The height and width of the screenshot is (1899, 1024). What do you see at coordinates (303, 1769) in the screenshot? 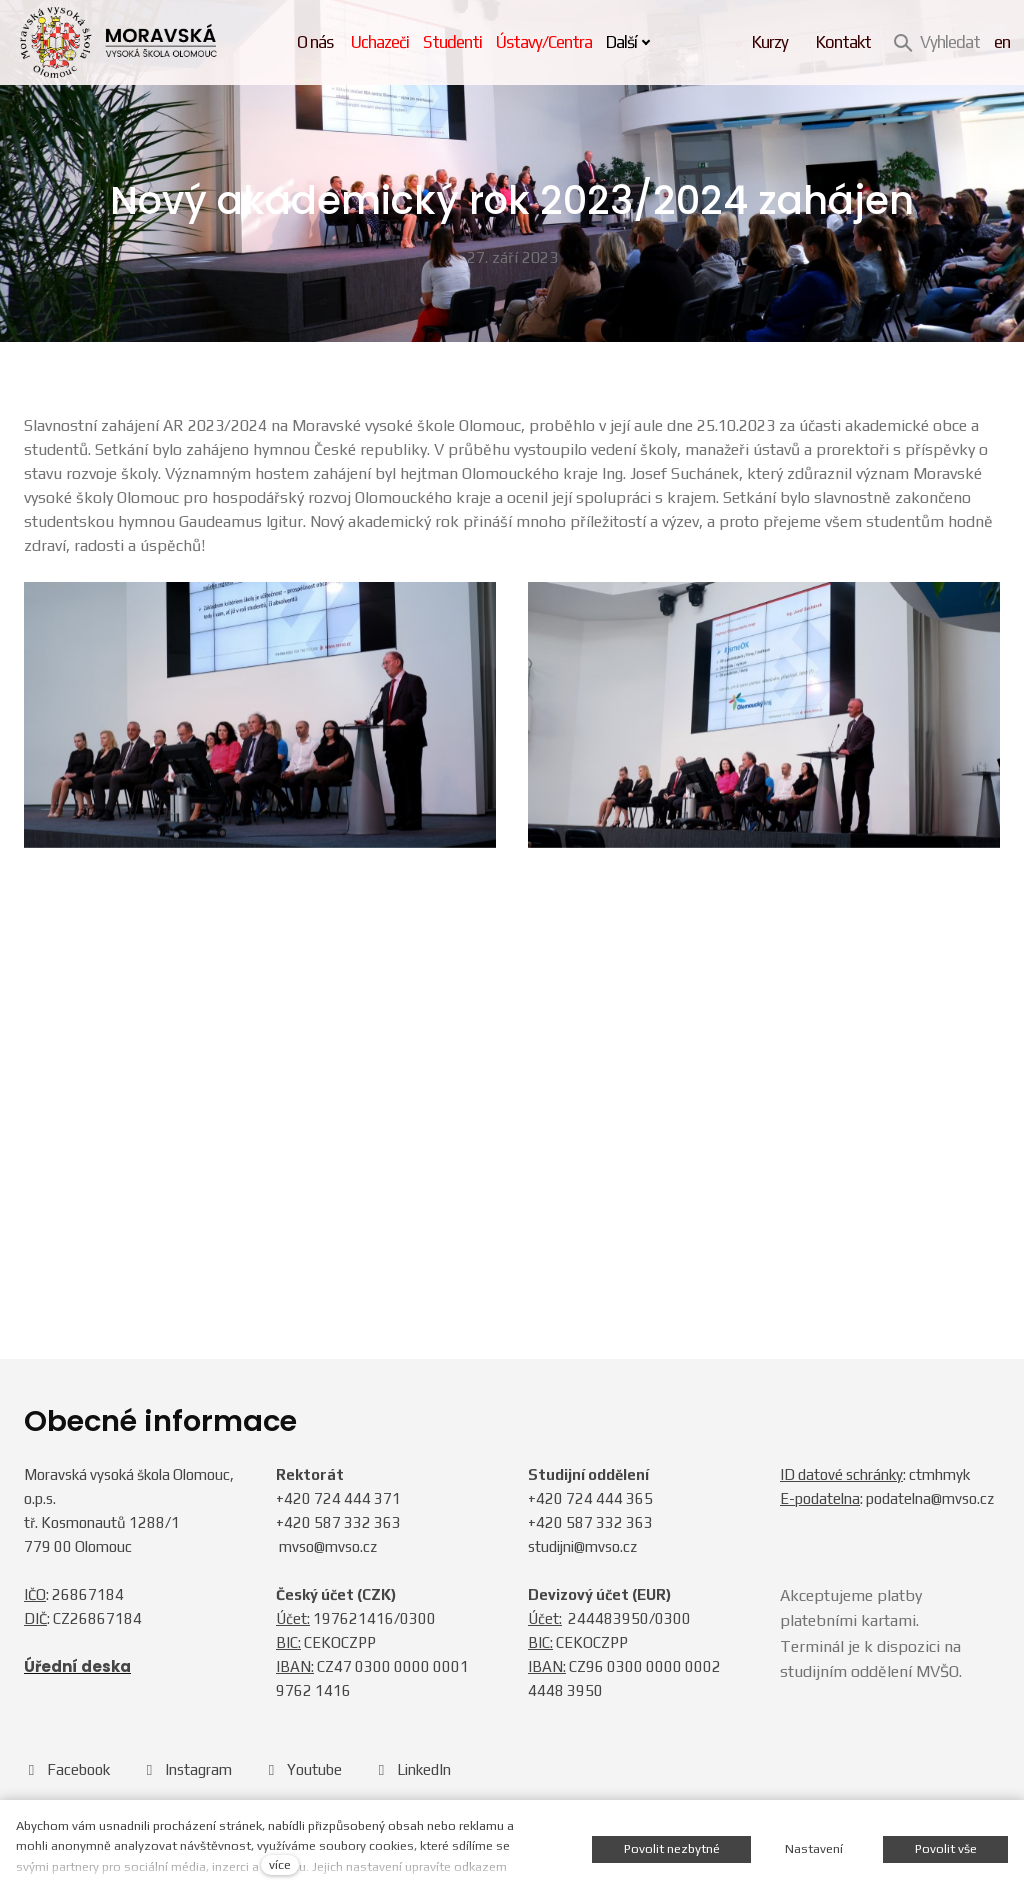
I see `[Přejít na Youtube]` at bounding box center [303, 1769].